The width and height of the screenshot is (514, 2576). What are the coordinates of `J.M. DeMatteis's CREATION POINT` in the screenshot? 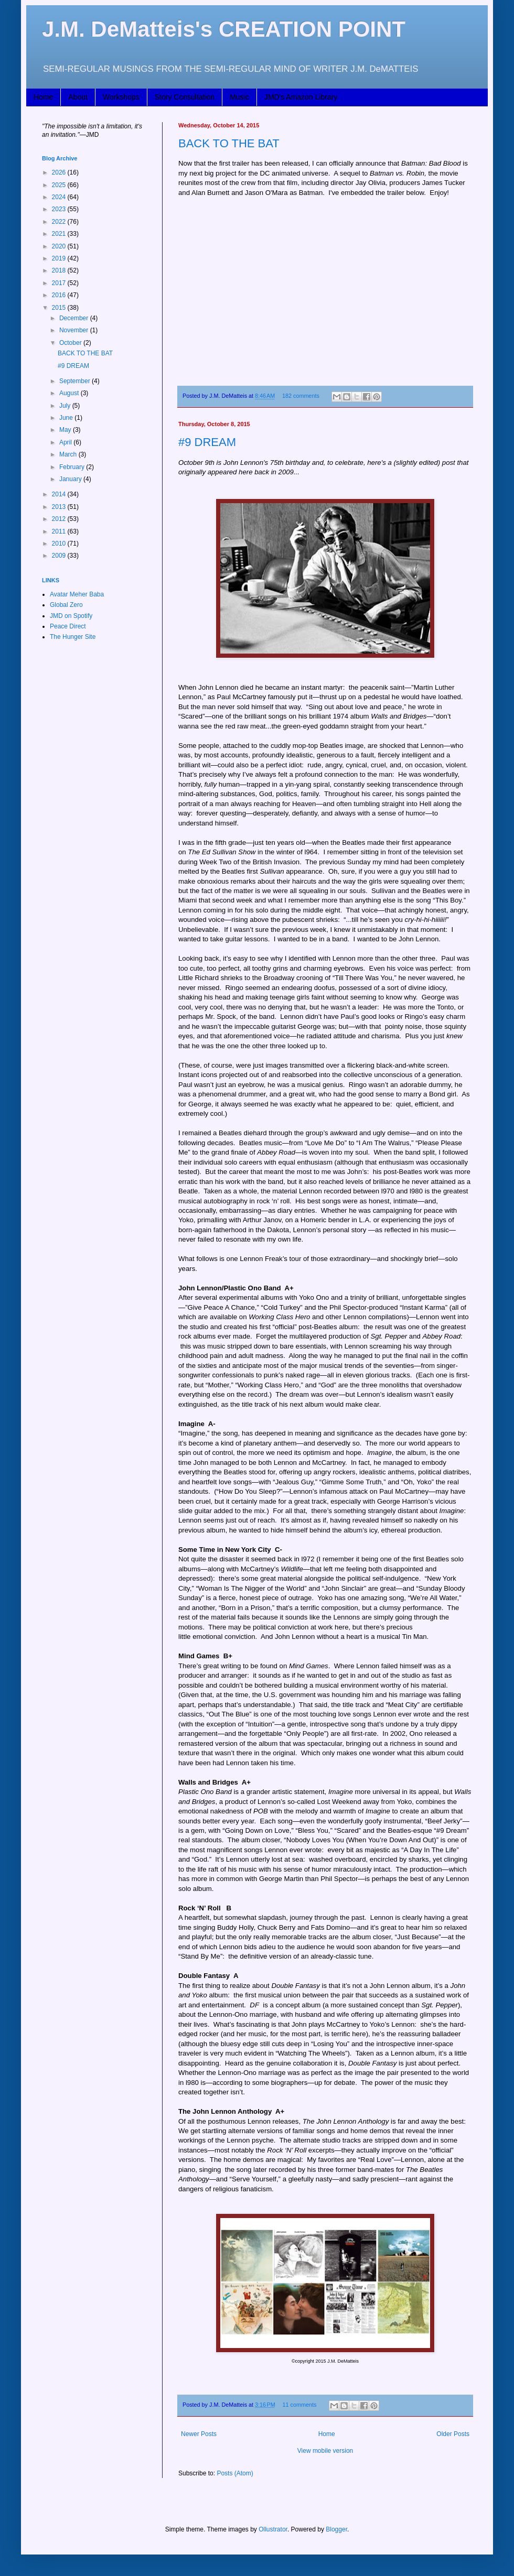 It's located at (223, 29).